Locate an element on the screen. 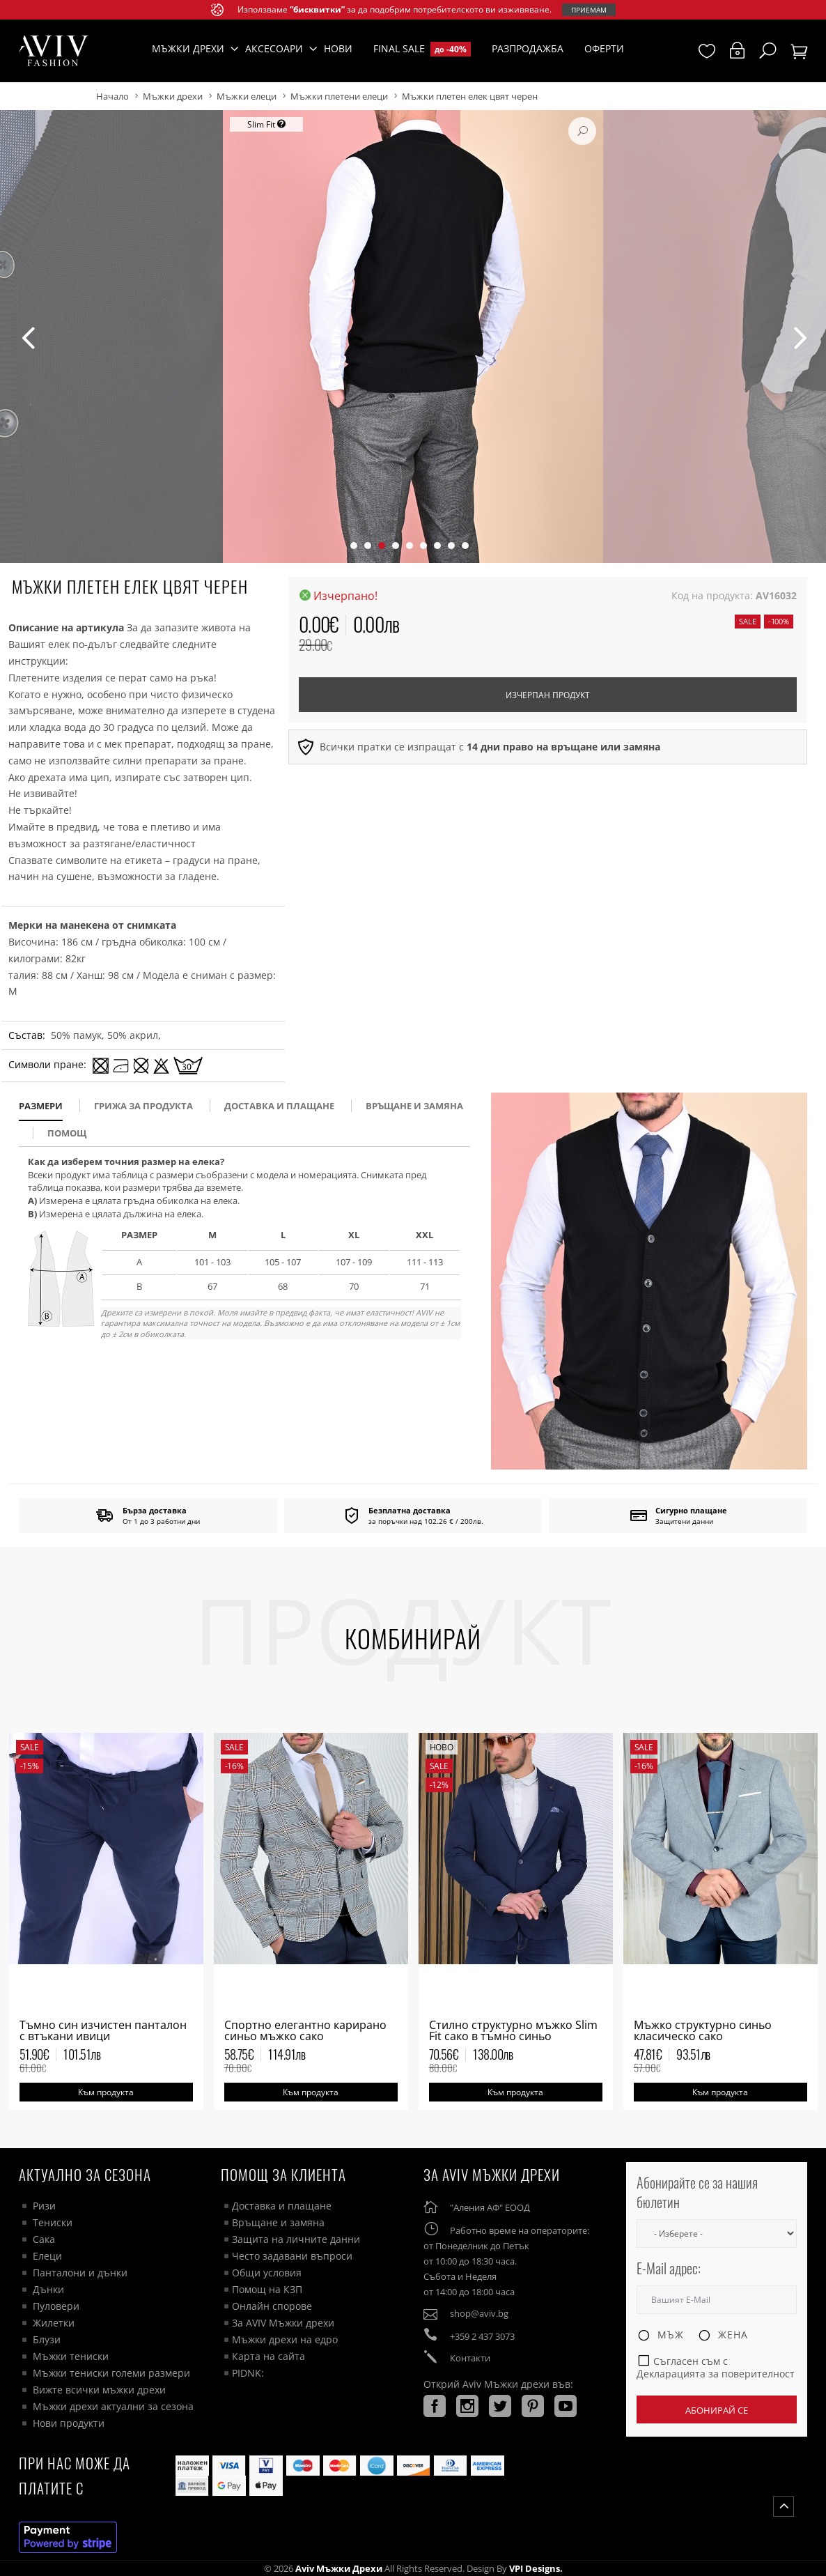 The image size is (826, 2576). ПОМОЩ ЗА КЛИЕНТА is located at coordinates (283, 2174).